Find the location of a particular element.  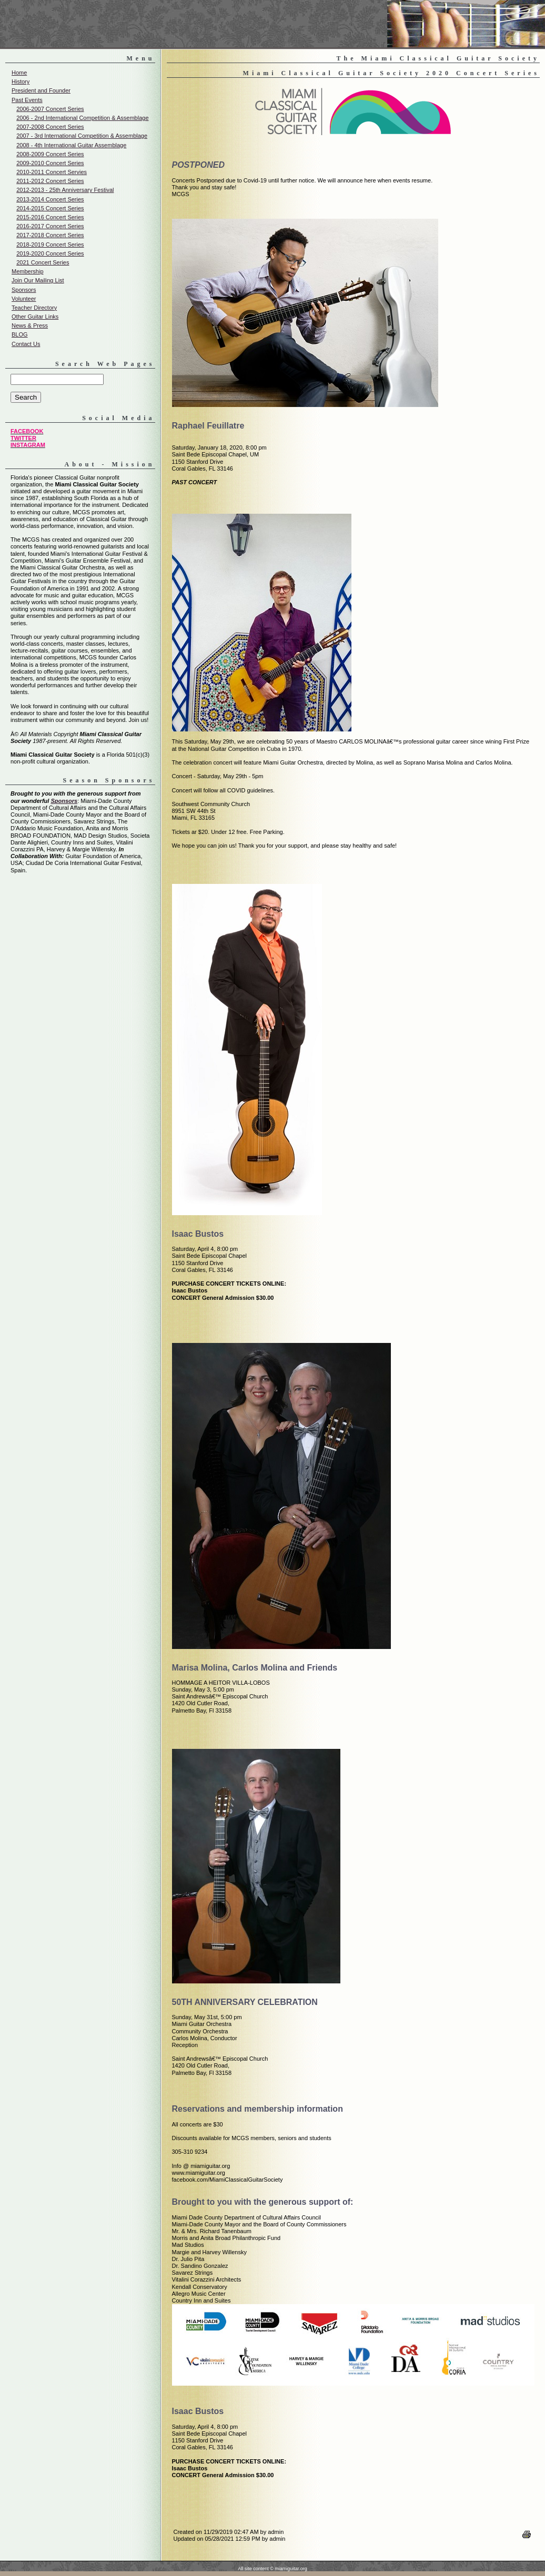

2021 Concert Series is located at coordinates (42, 262).